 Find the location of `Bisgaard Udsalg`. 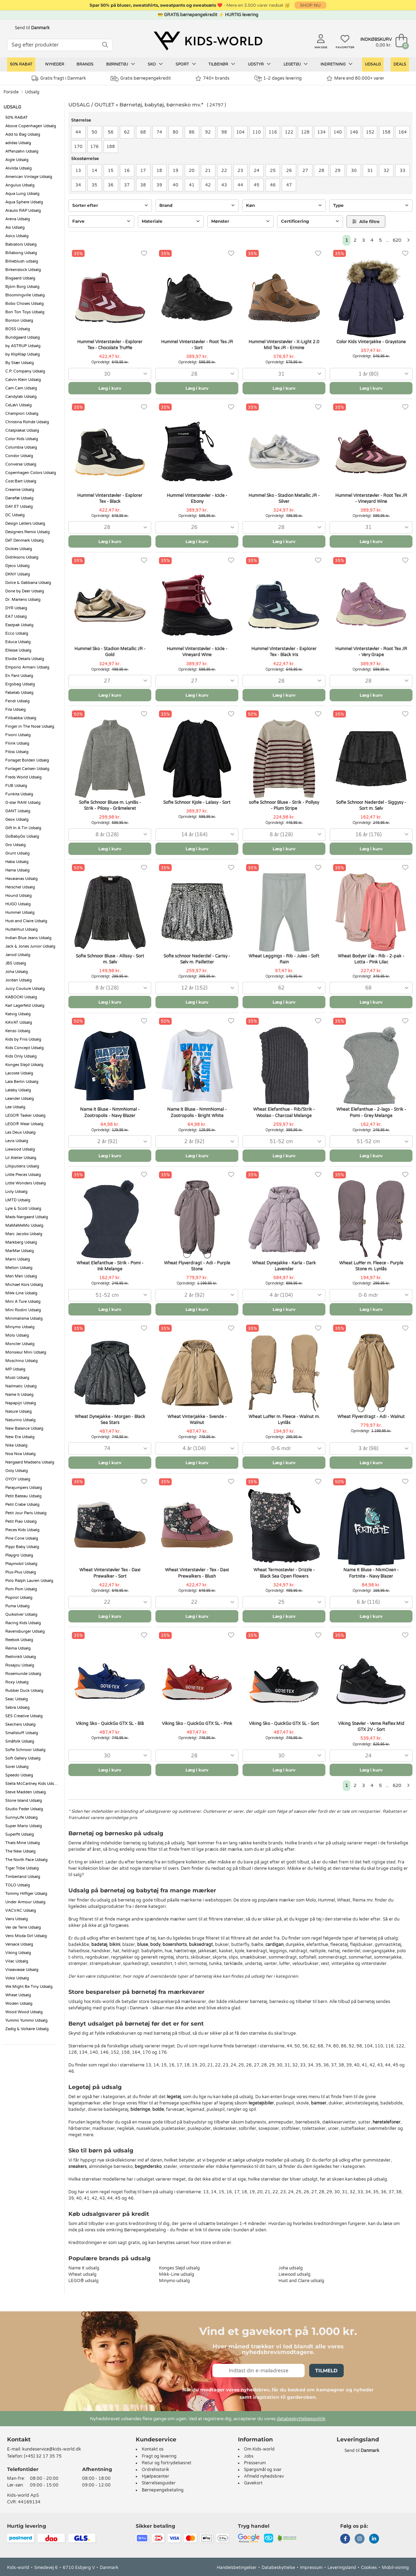

Bisgaard Udsalg is located at coordinates (20, 278).